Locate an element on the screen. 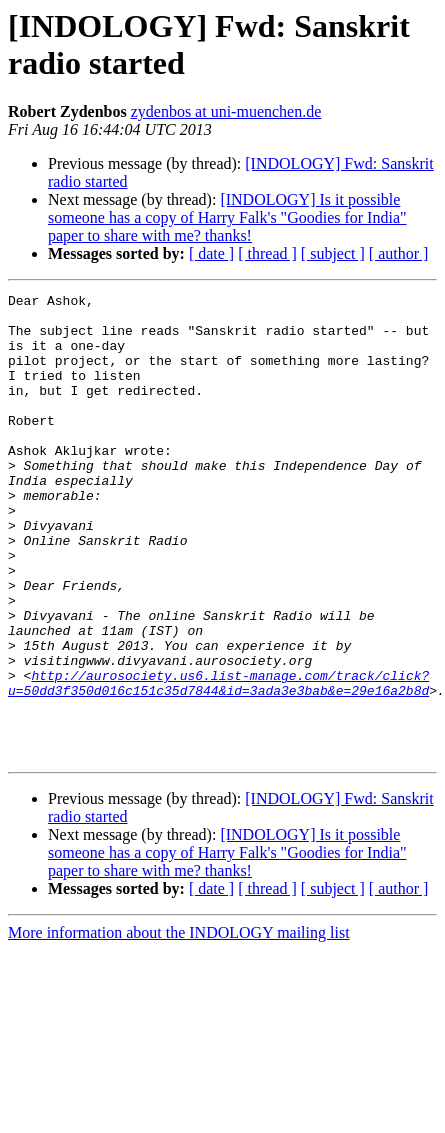 This screenshot has height=1133, width=445. [ date ] is located at coordinates (211, 253).